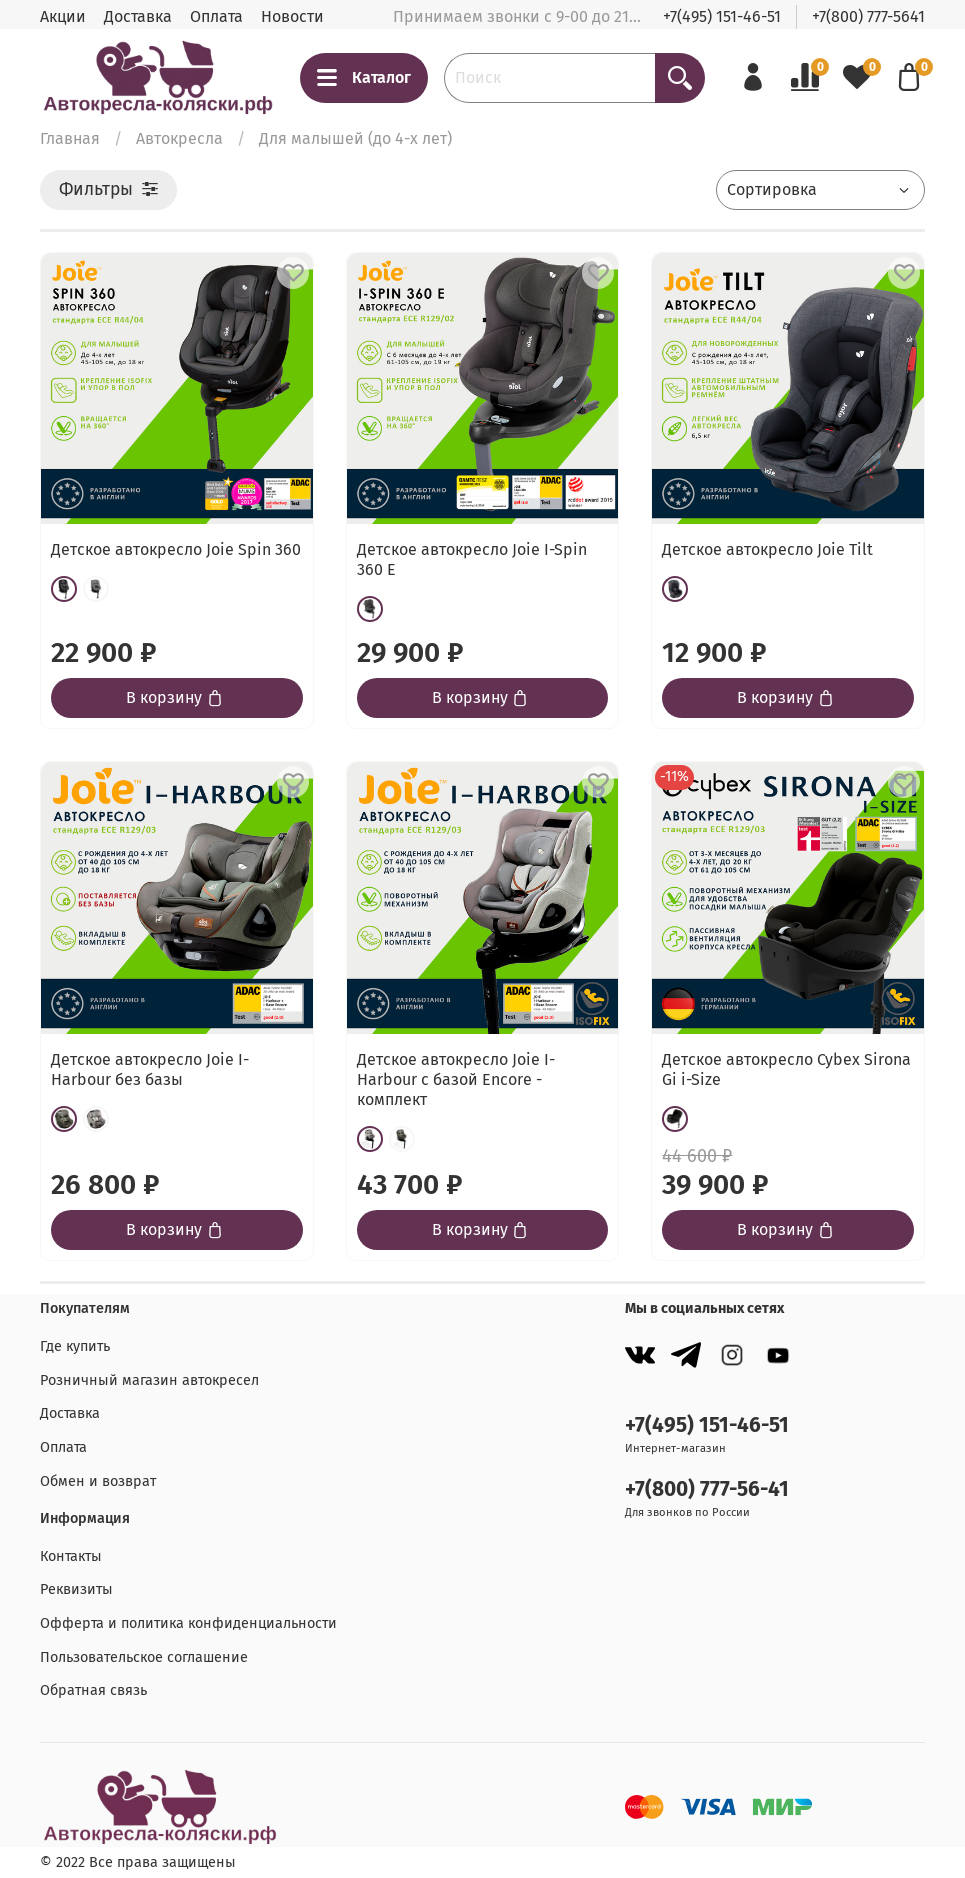 Image resolution: width=965 pixels, height=1878 pixels. What do you see at coordinates (364, 78) in the screenshot?
I see `Каталог` at bounding box center [364, 78].